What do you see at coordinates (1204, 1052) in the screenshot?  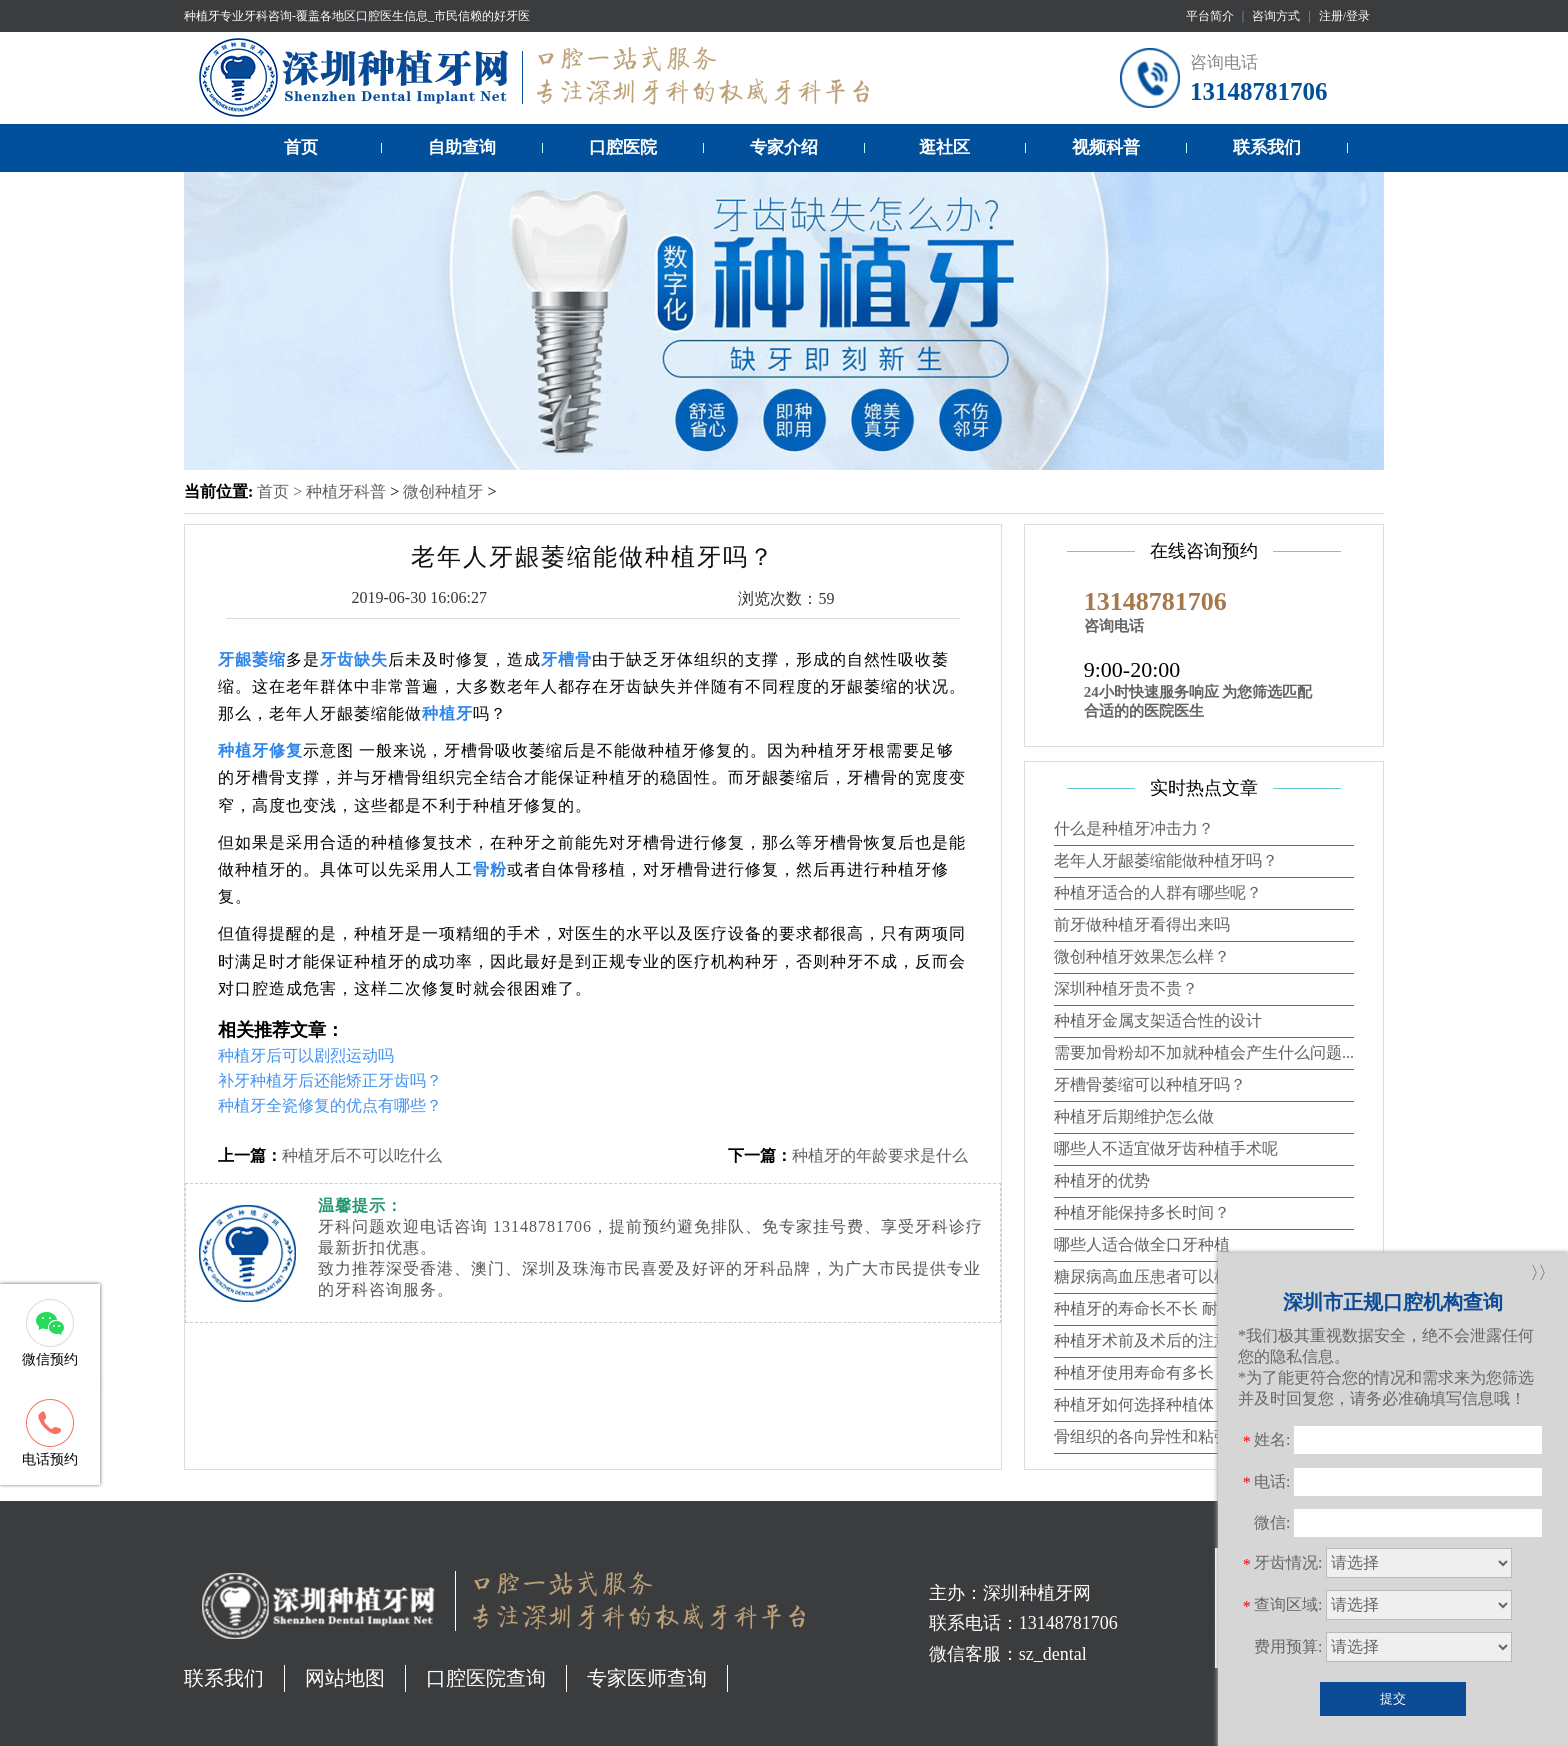 I see `需要加骨粉却不加就种植会产生什么问题...` at bounding box center [1204, 1052].